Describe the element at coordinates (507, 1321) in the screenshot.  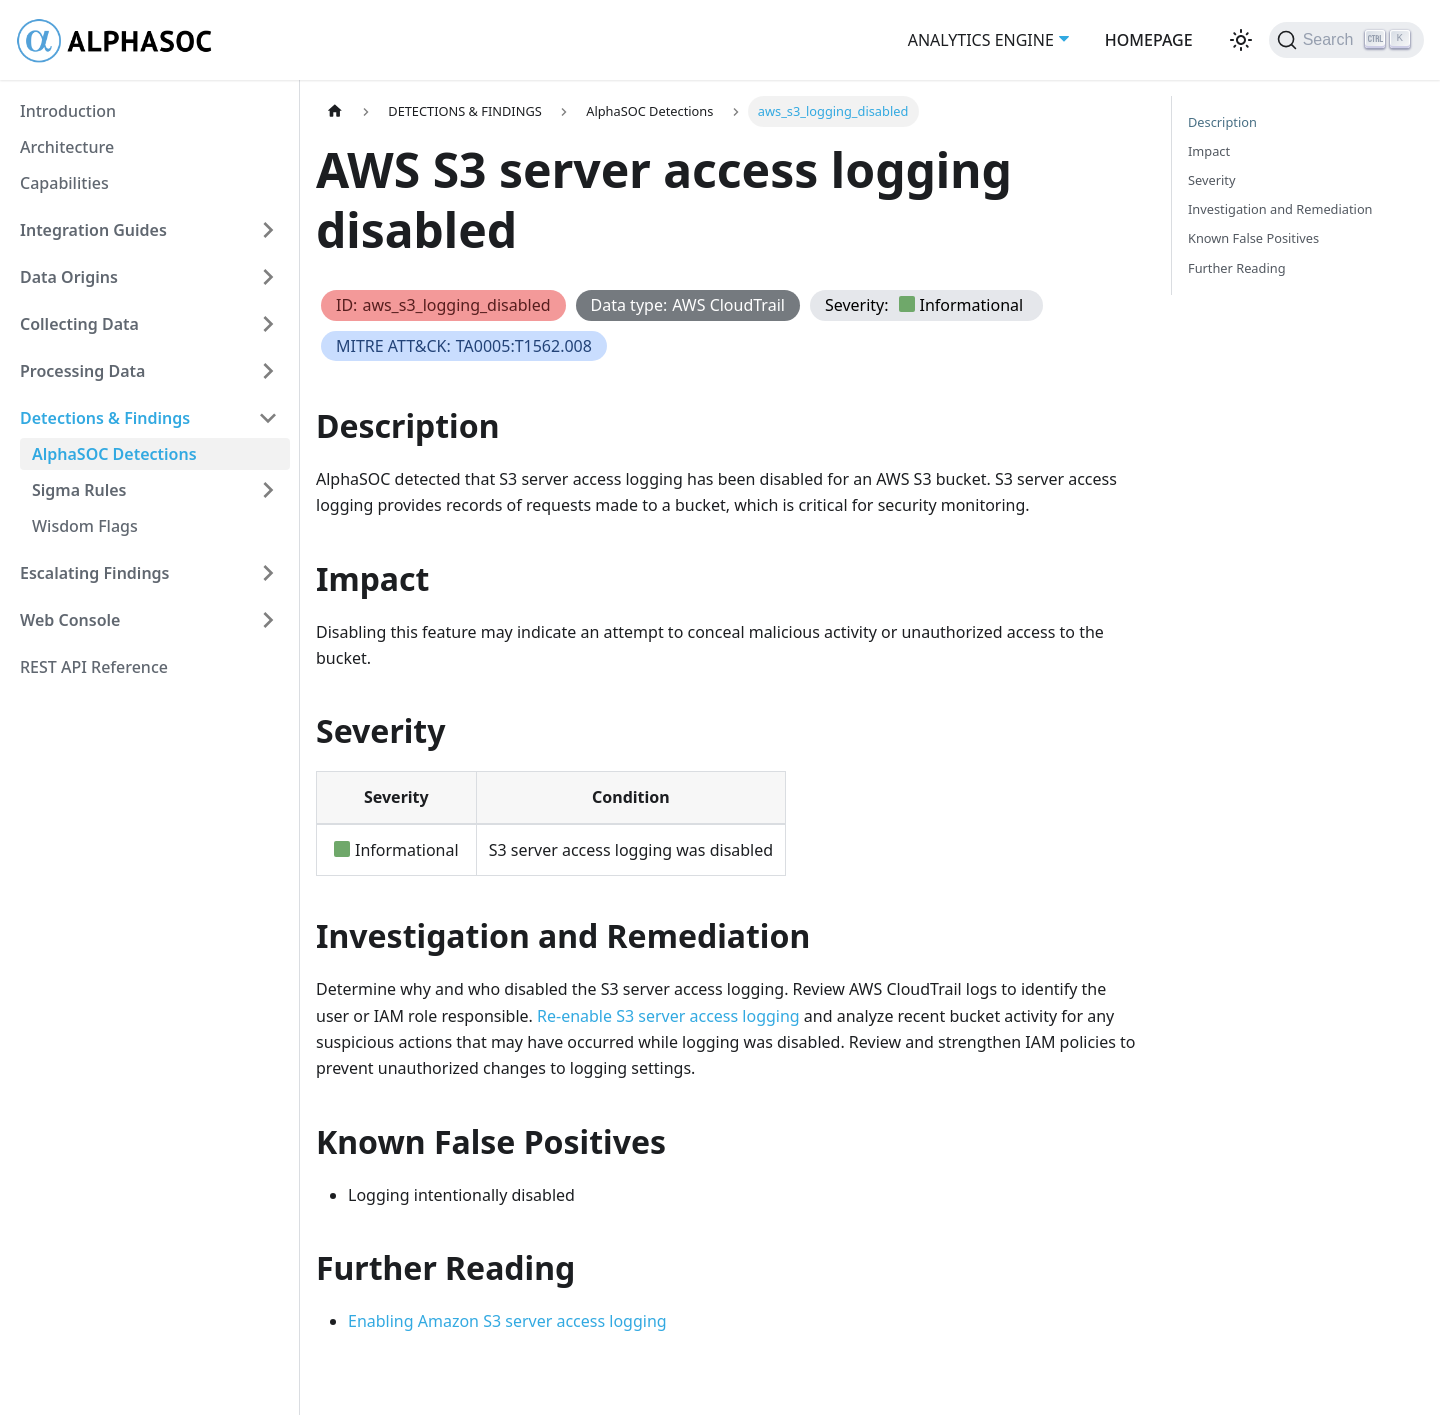
I see `Enabling Amazon S3 server access logging` at that location.